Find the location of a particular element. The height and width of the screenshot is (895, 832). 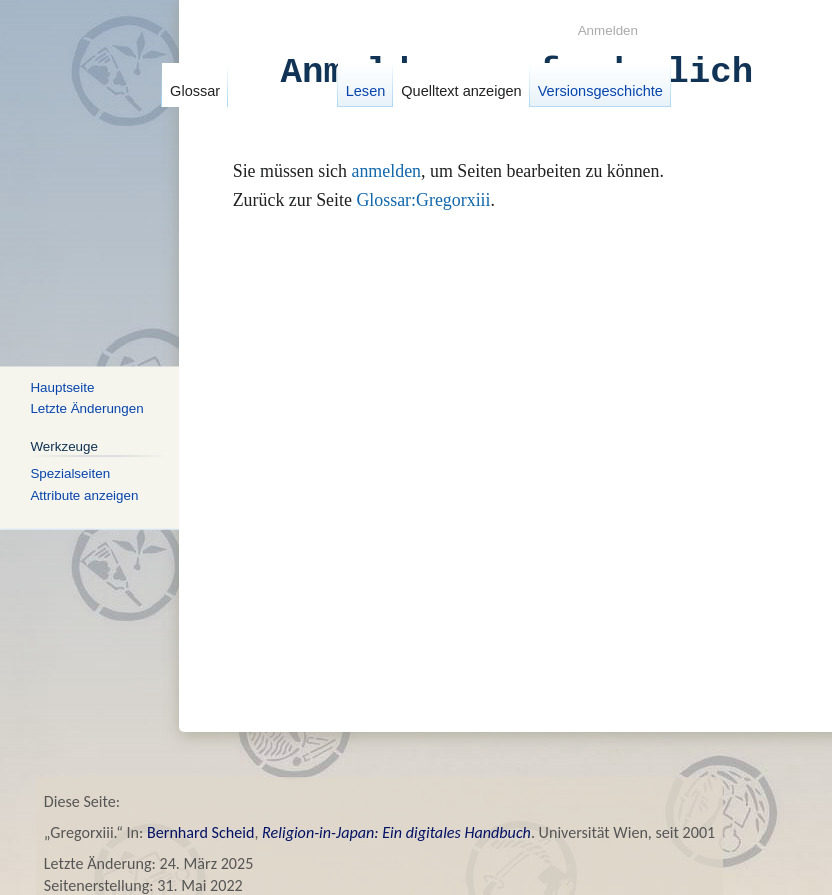

Religion-in-Japan: Ein digitales Handbuch is located at coordinates (396, 832).